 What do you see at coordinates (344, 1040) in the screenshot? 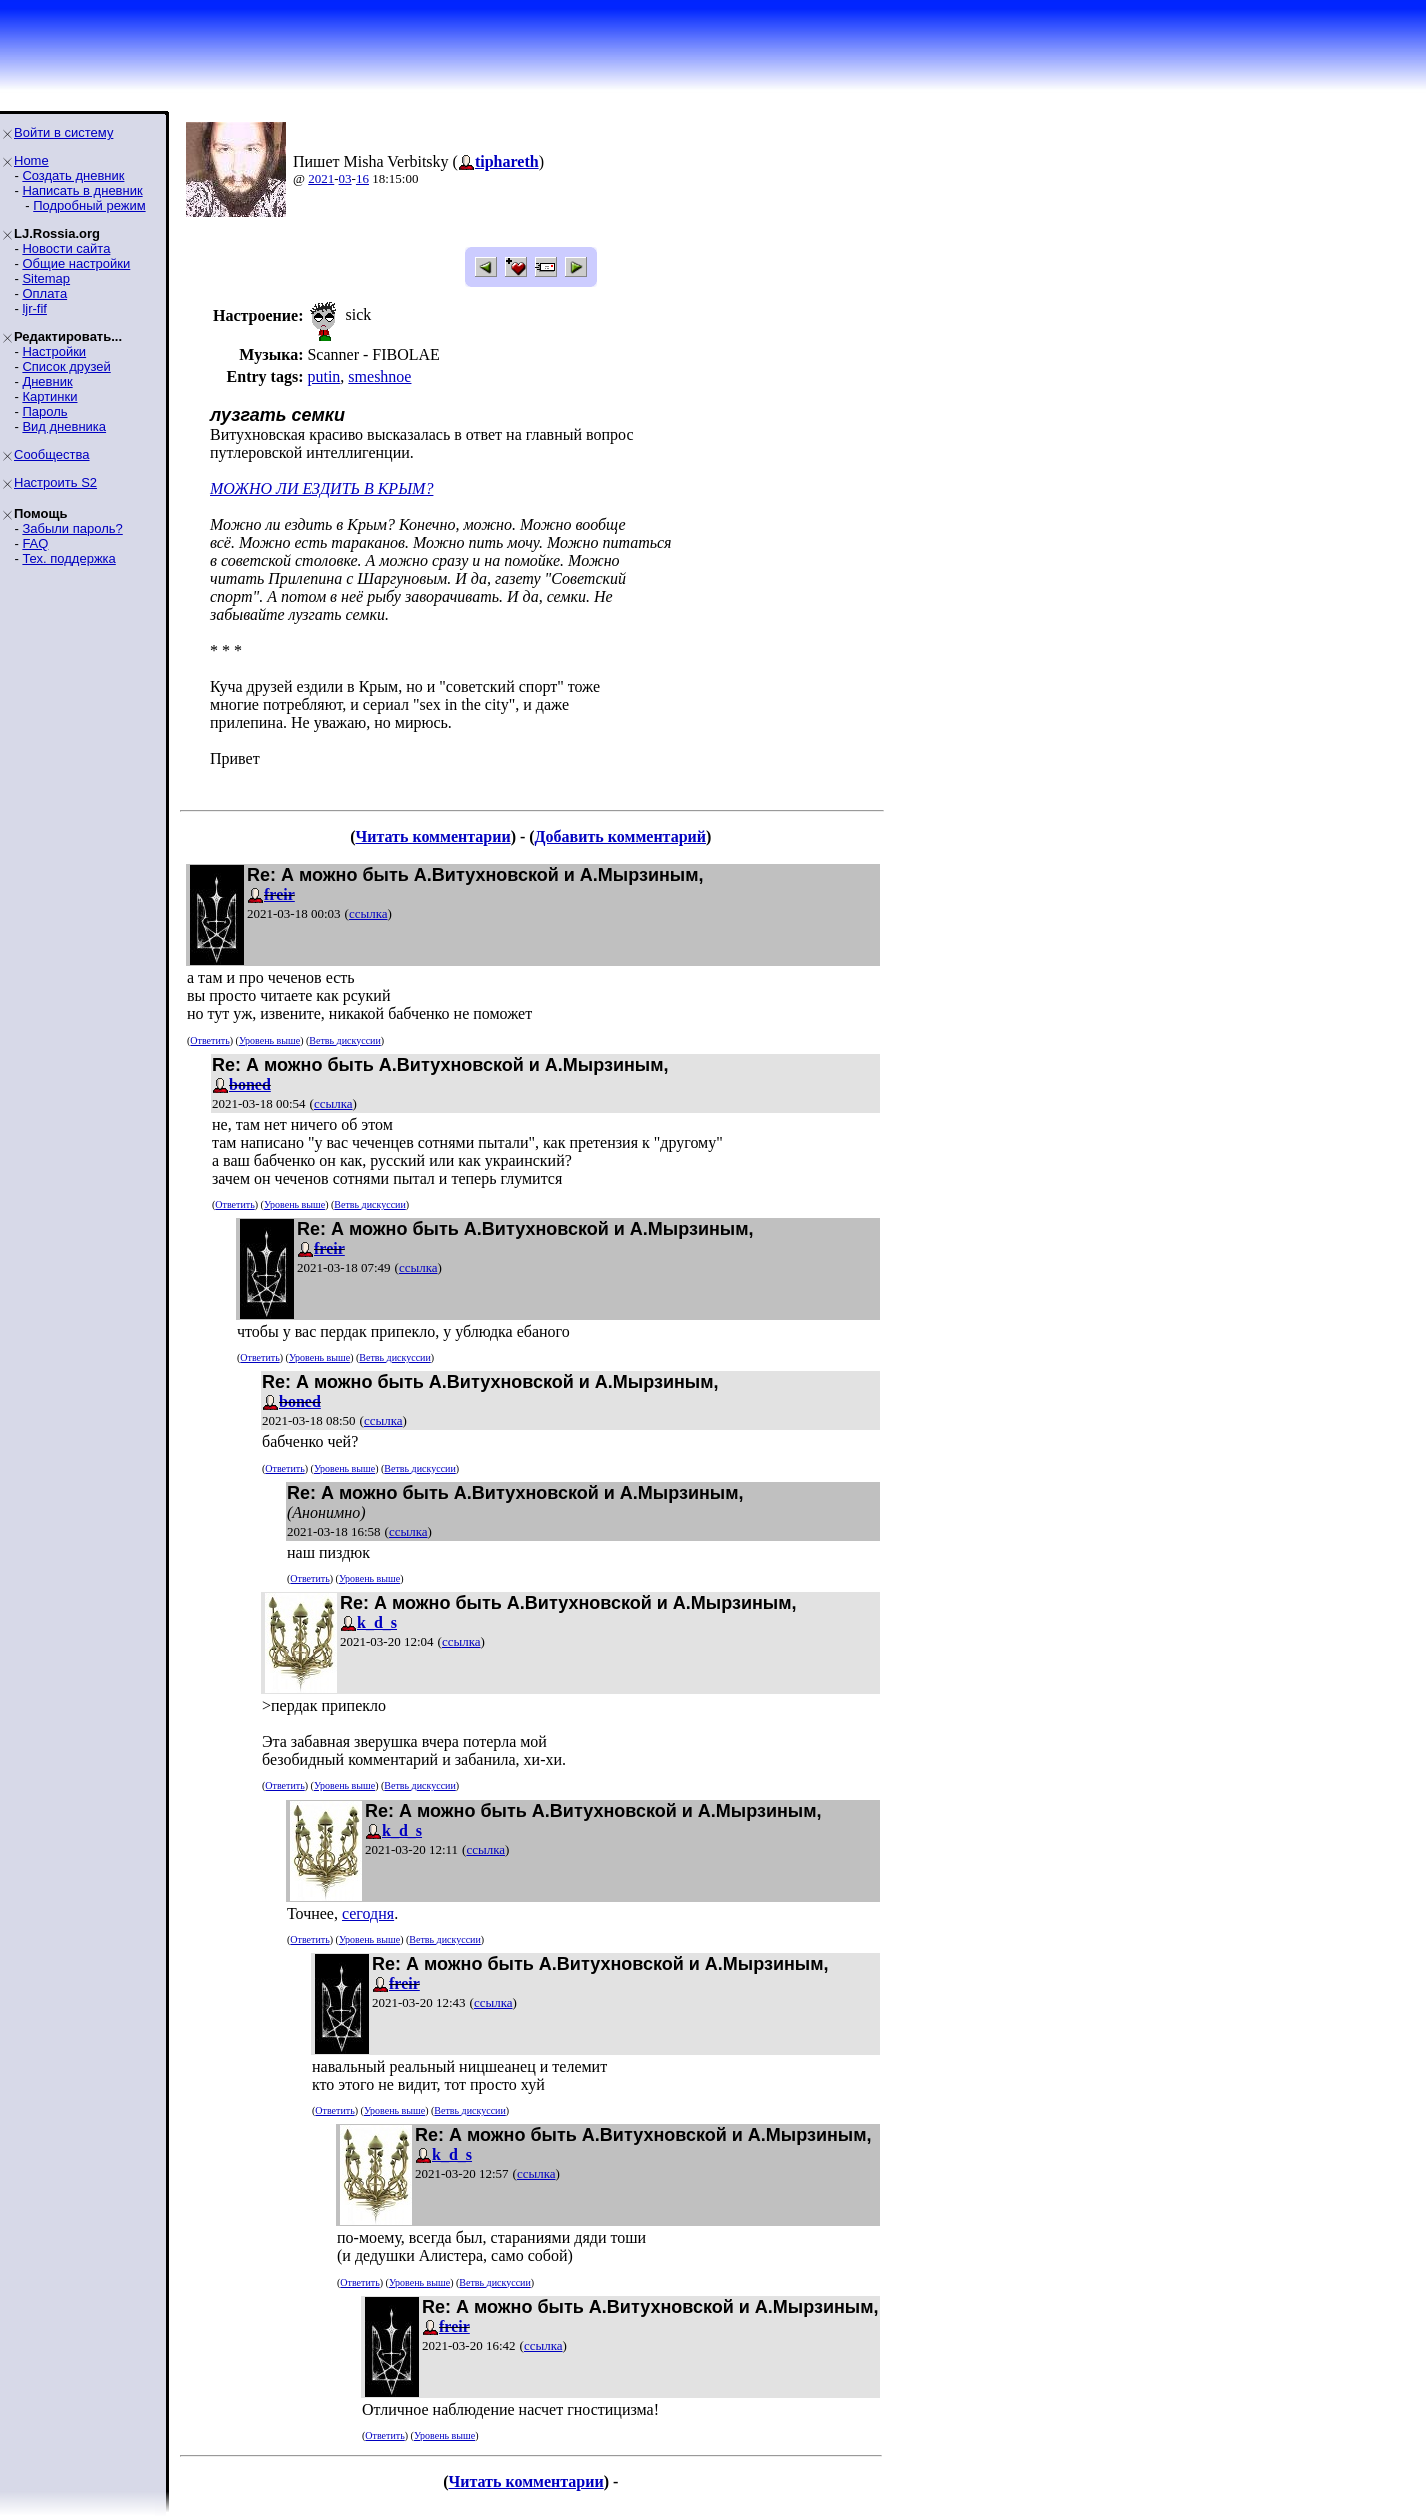
I see `Ветвь дискуссии` at bounding box center [344, 1040].